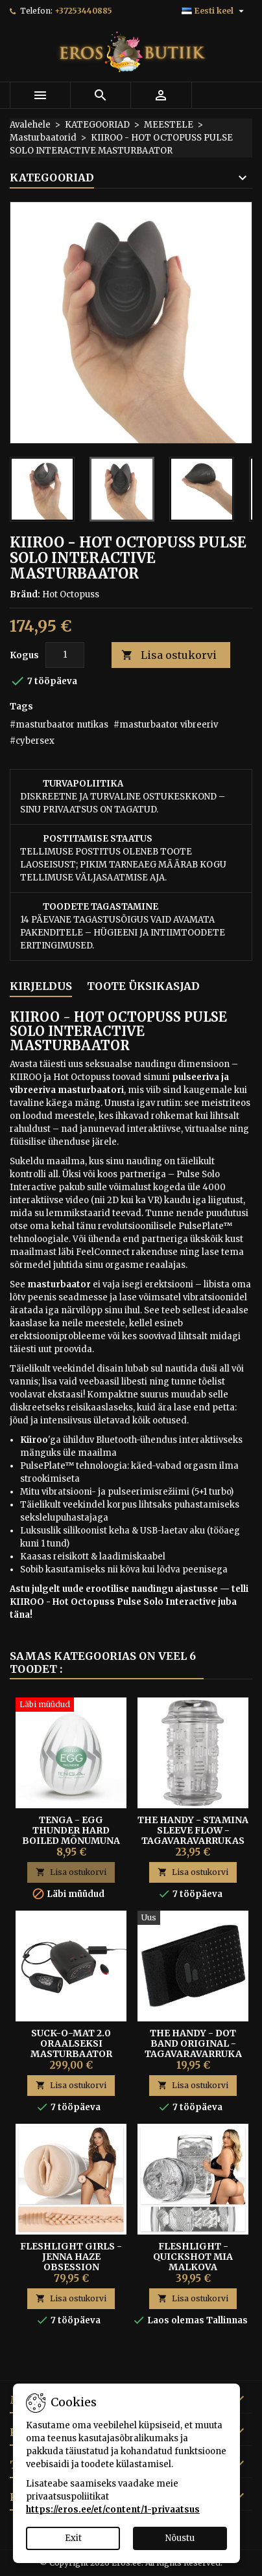  I want to click on [Keelevalik], so click(214, 11).